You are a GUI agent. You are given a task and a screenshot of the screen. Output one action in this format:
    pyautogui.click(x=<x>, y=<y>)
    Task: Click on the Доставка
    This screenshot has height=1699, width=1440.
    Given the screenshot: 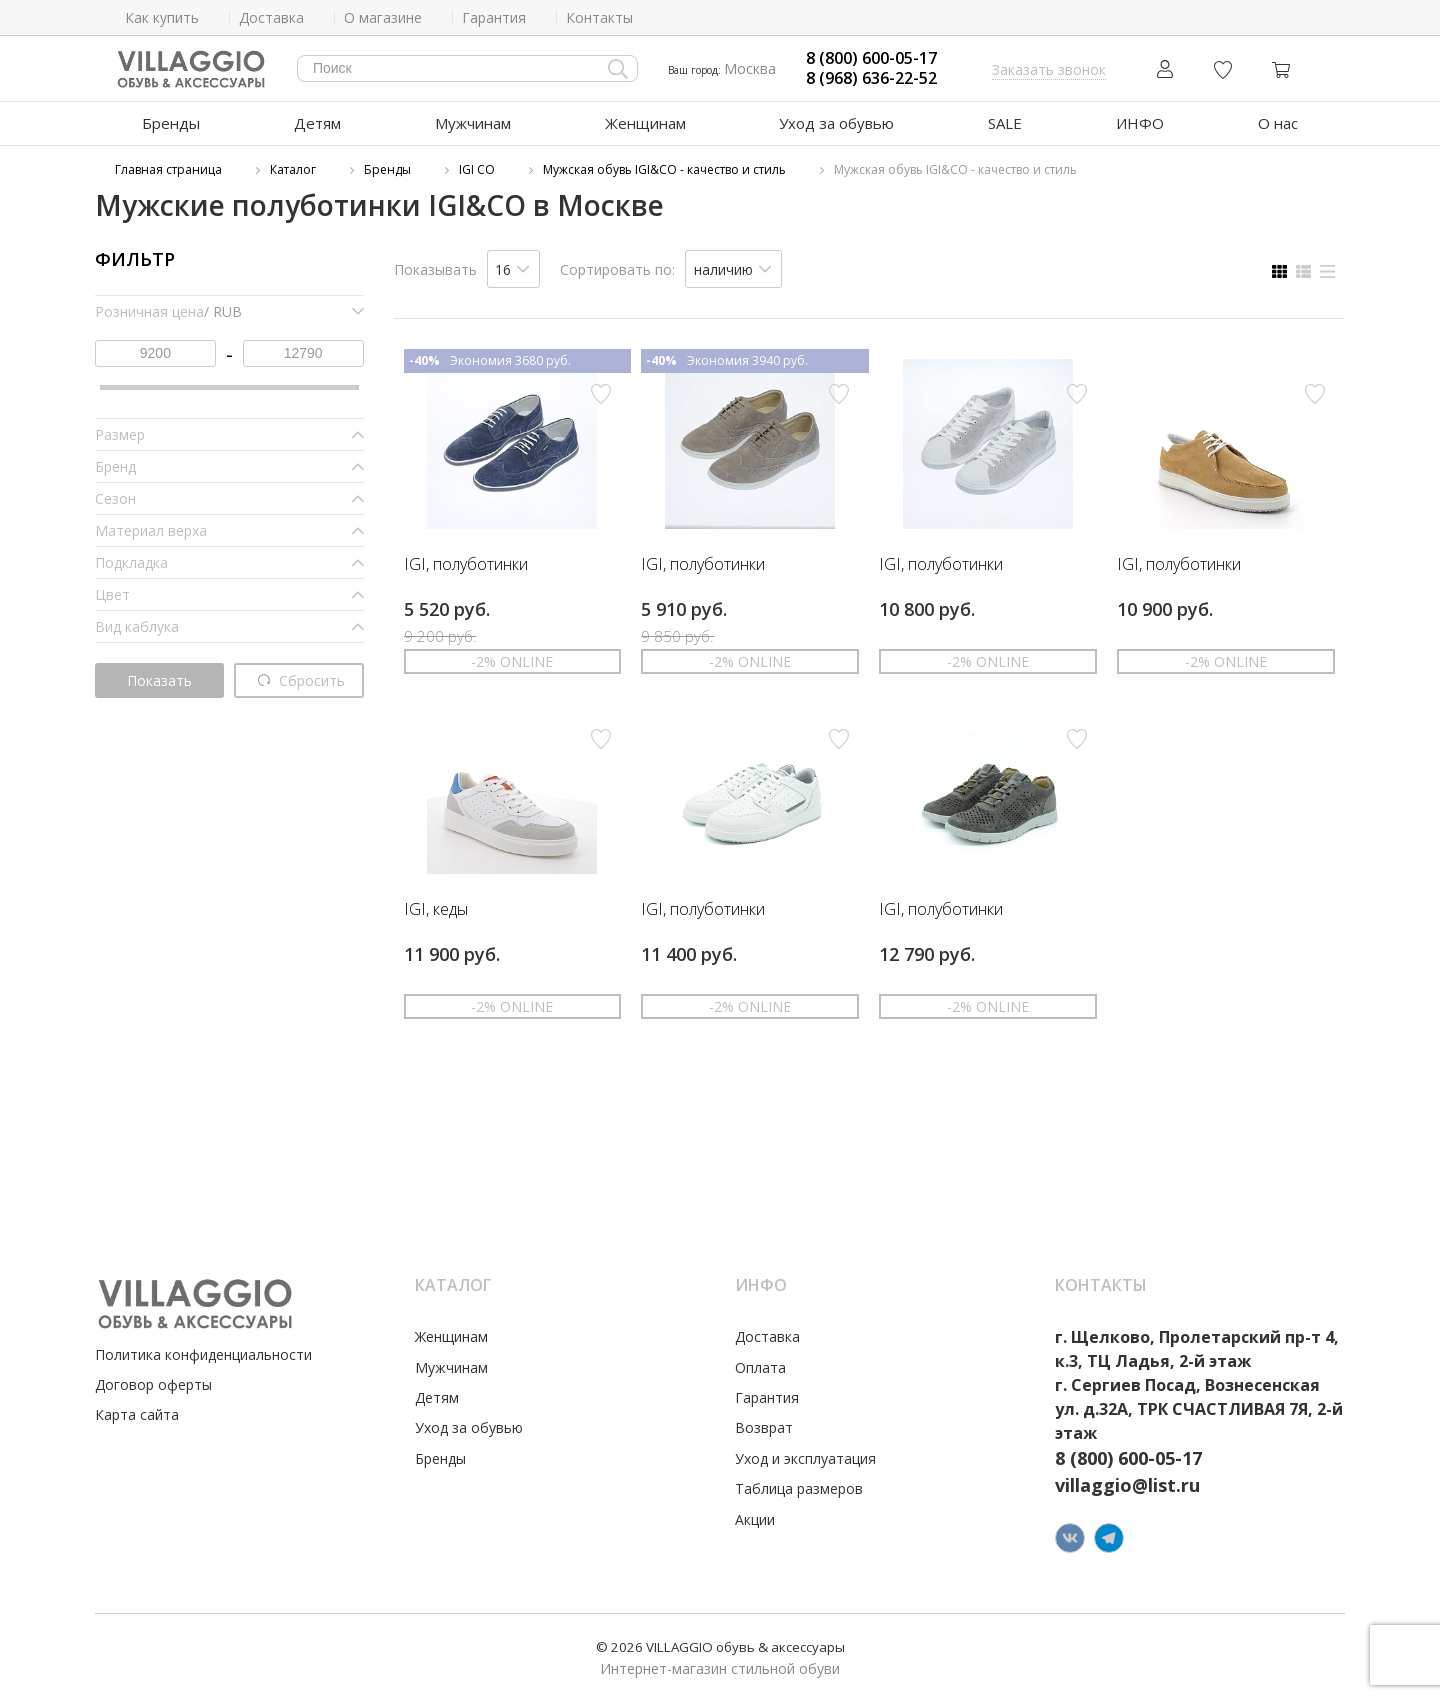 What is the action you would take?
    pyautogui.click(x=767, y=1336)
    